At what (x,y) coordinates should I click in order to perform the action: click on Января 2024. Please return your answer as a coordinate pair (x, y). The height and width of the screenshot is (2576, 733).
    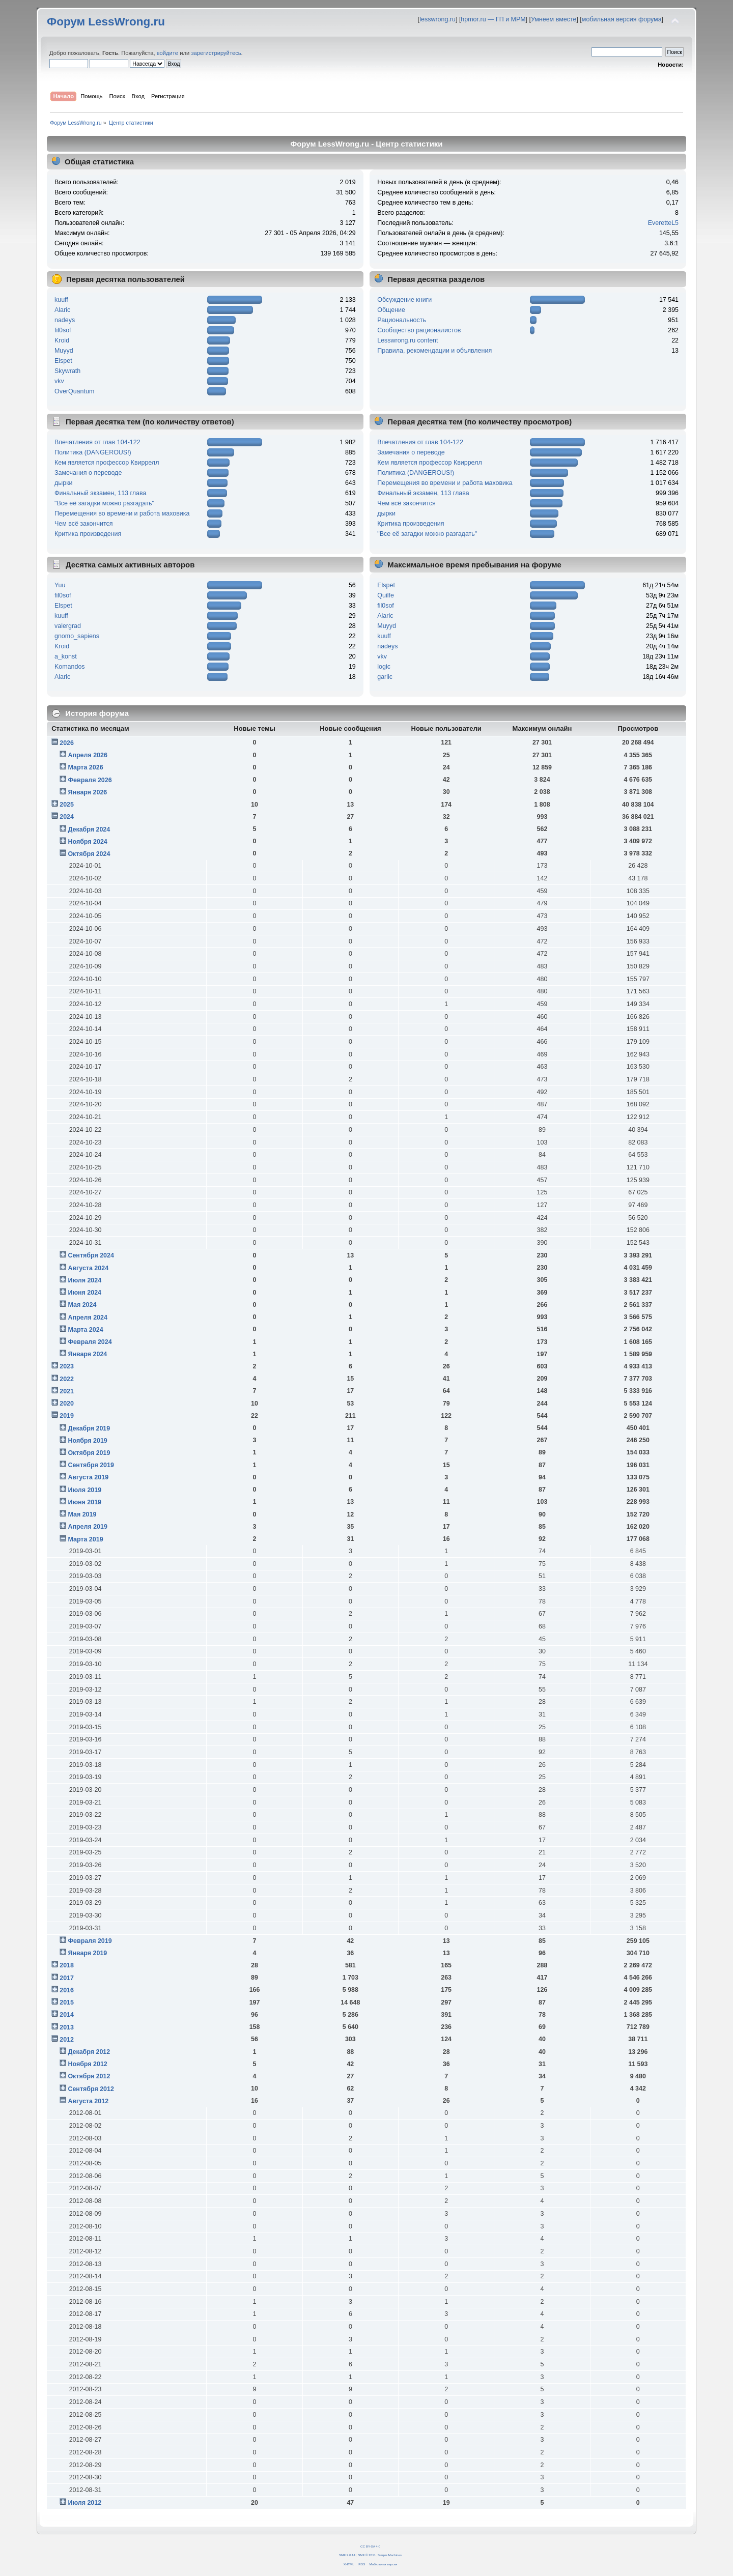
    Looking at the image, I should click on (87, 1354).